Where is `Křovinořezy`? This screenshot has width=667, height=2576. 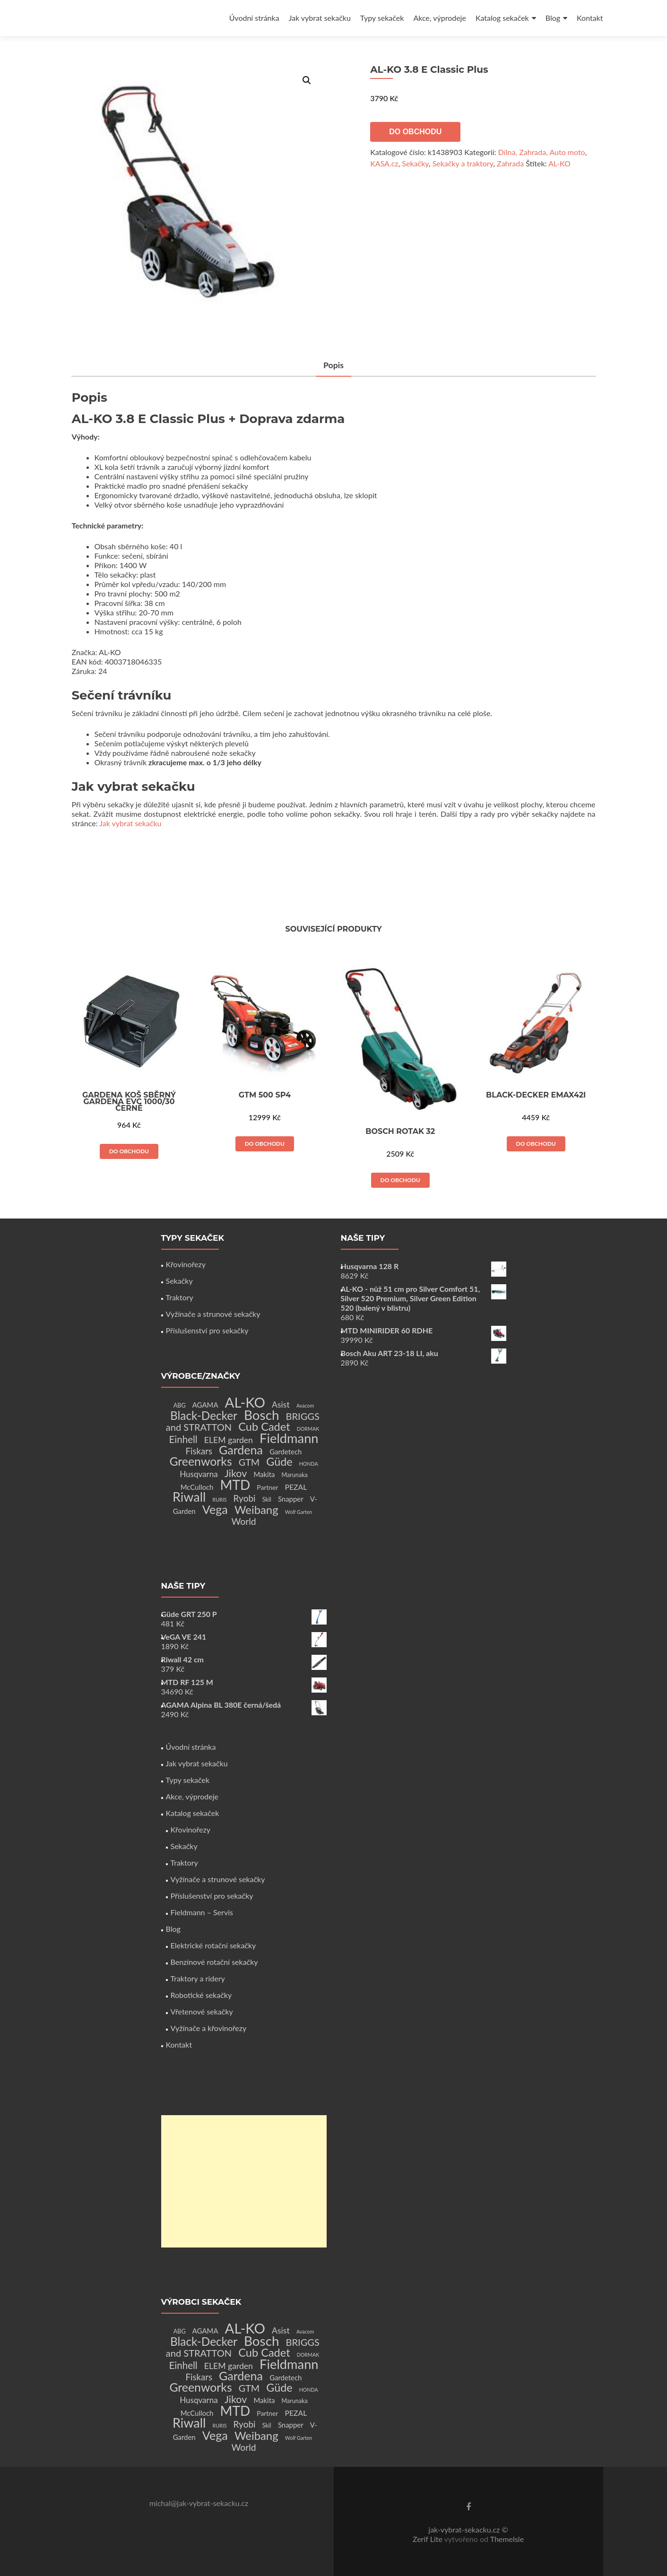 Křovinořezy is located at coordinates (186, 1264).